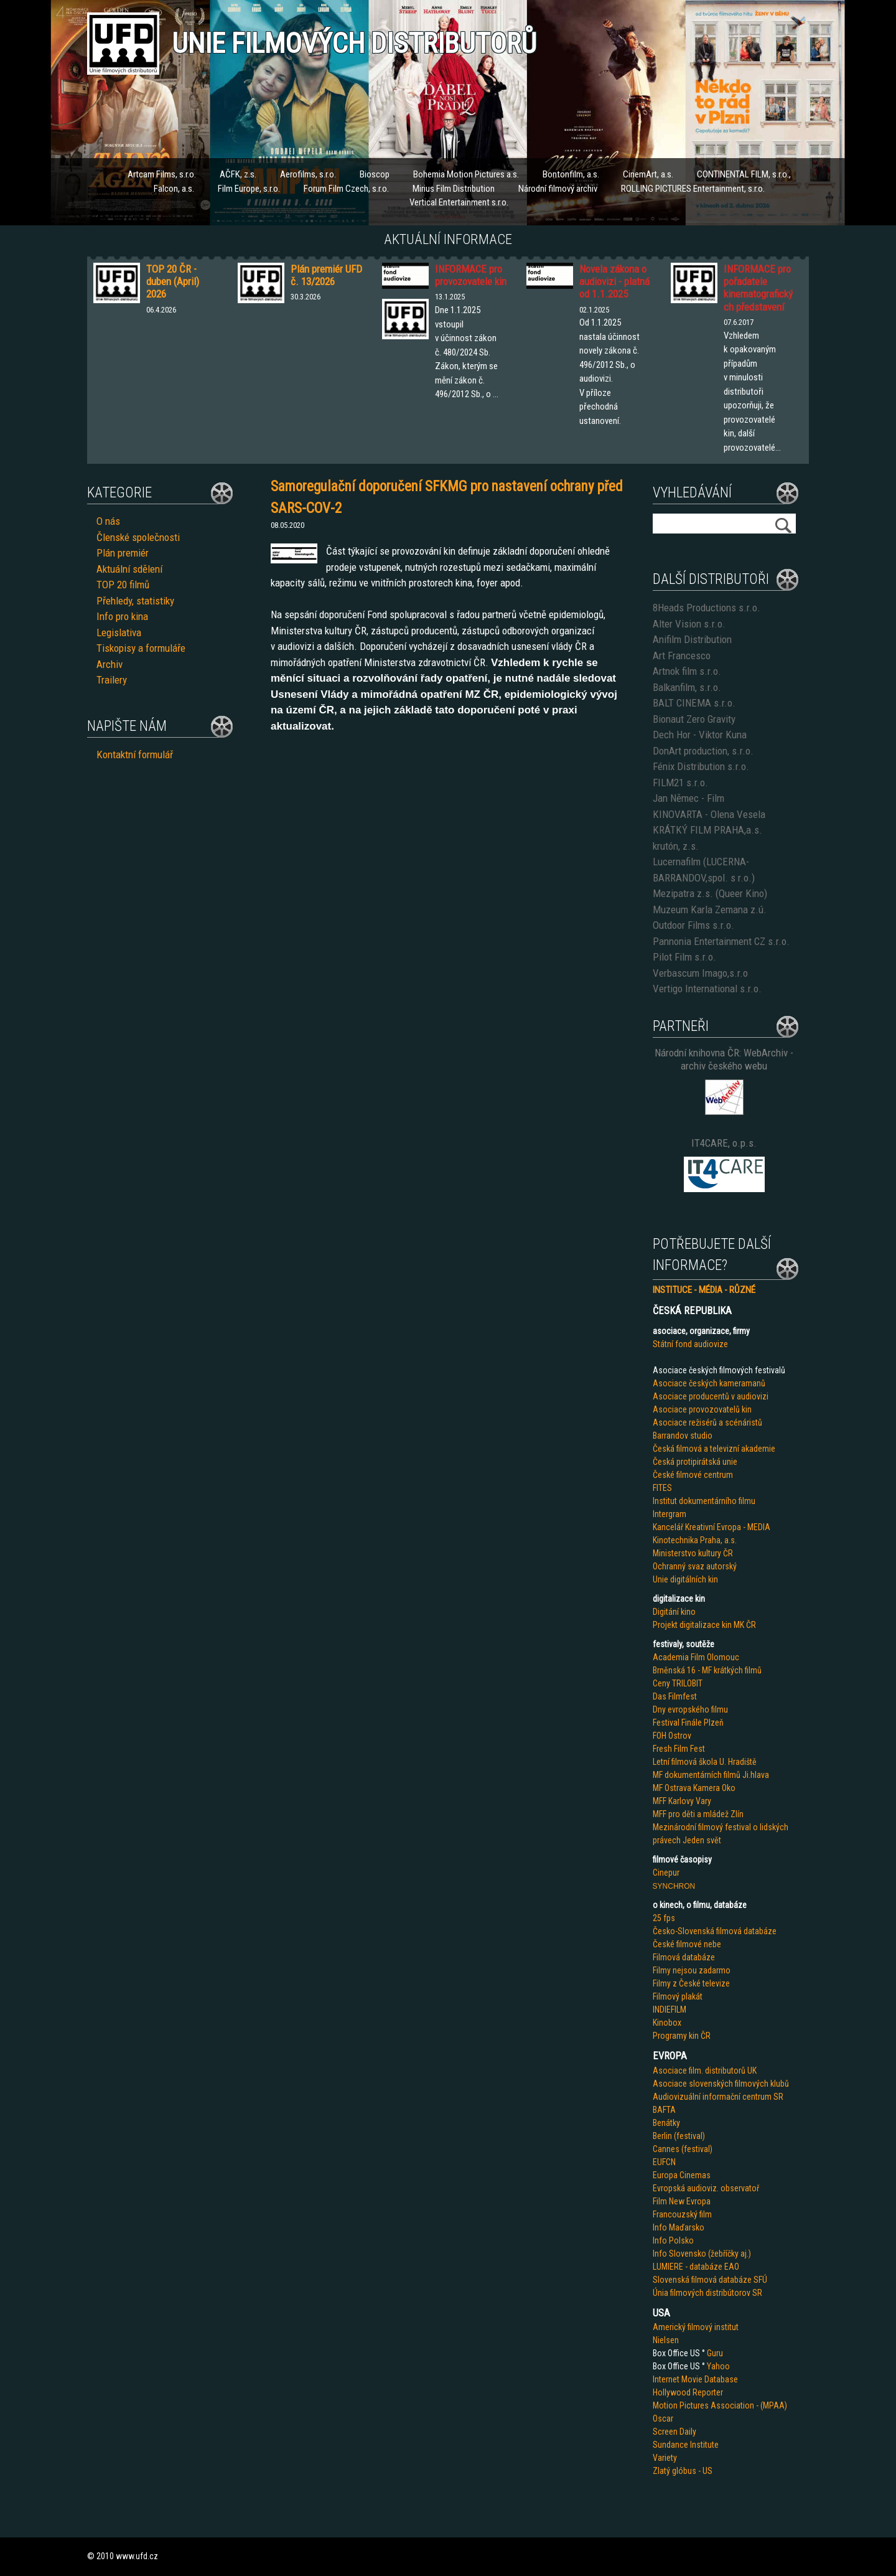 Image resolution: width=896 pixels, height=2576 pixels. I want to click on www.ufd.cz, so click(137, 2556).